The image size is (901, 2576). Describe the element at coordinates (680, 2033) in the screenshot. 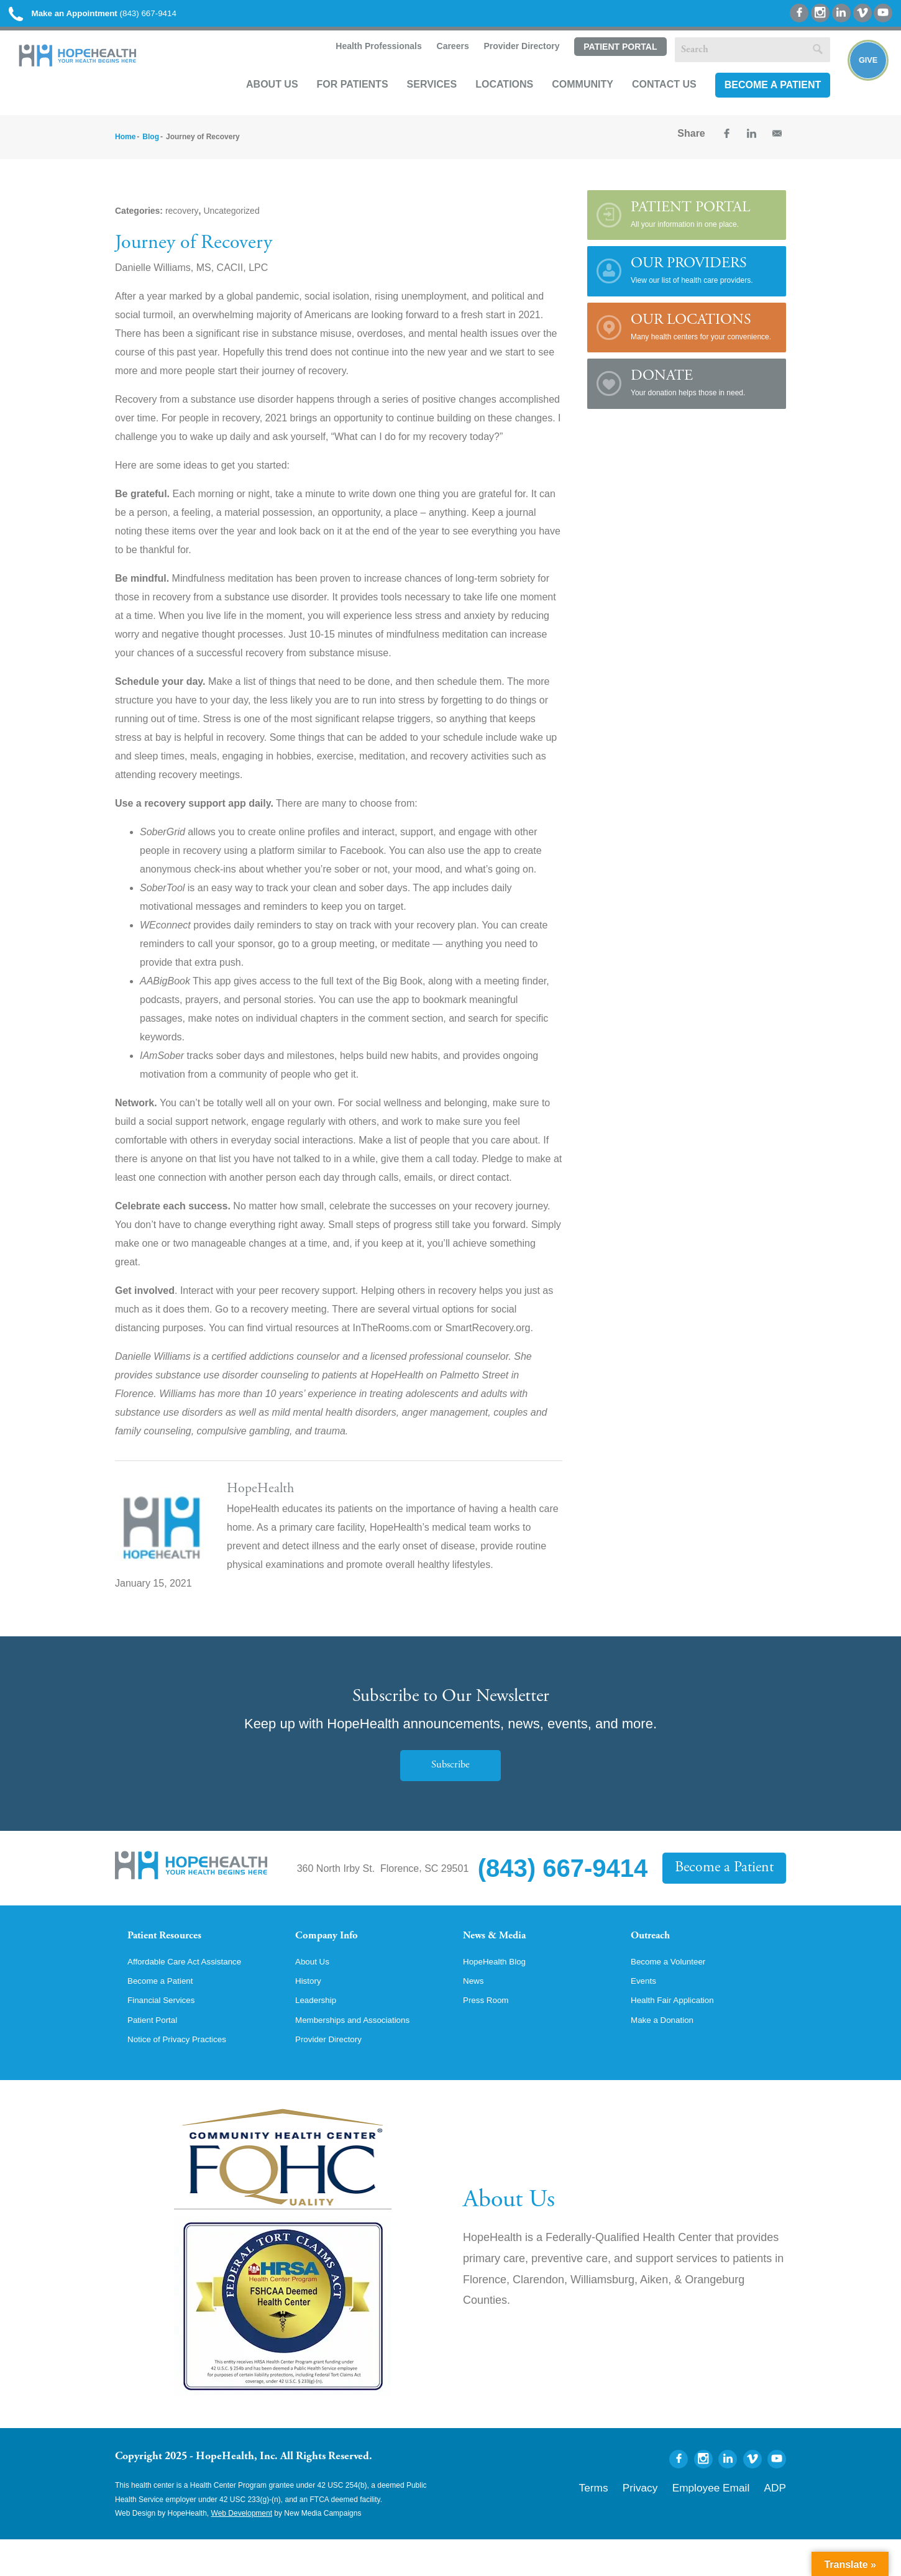

I see `Health Fair Application` at that location.